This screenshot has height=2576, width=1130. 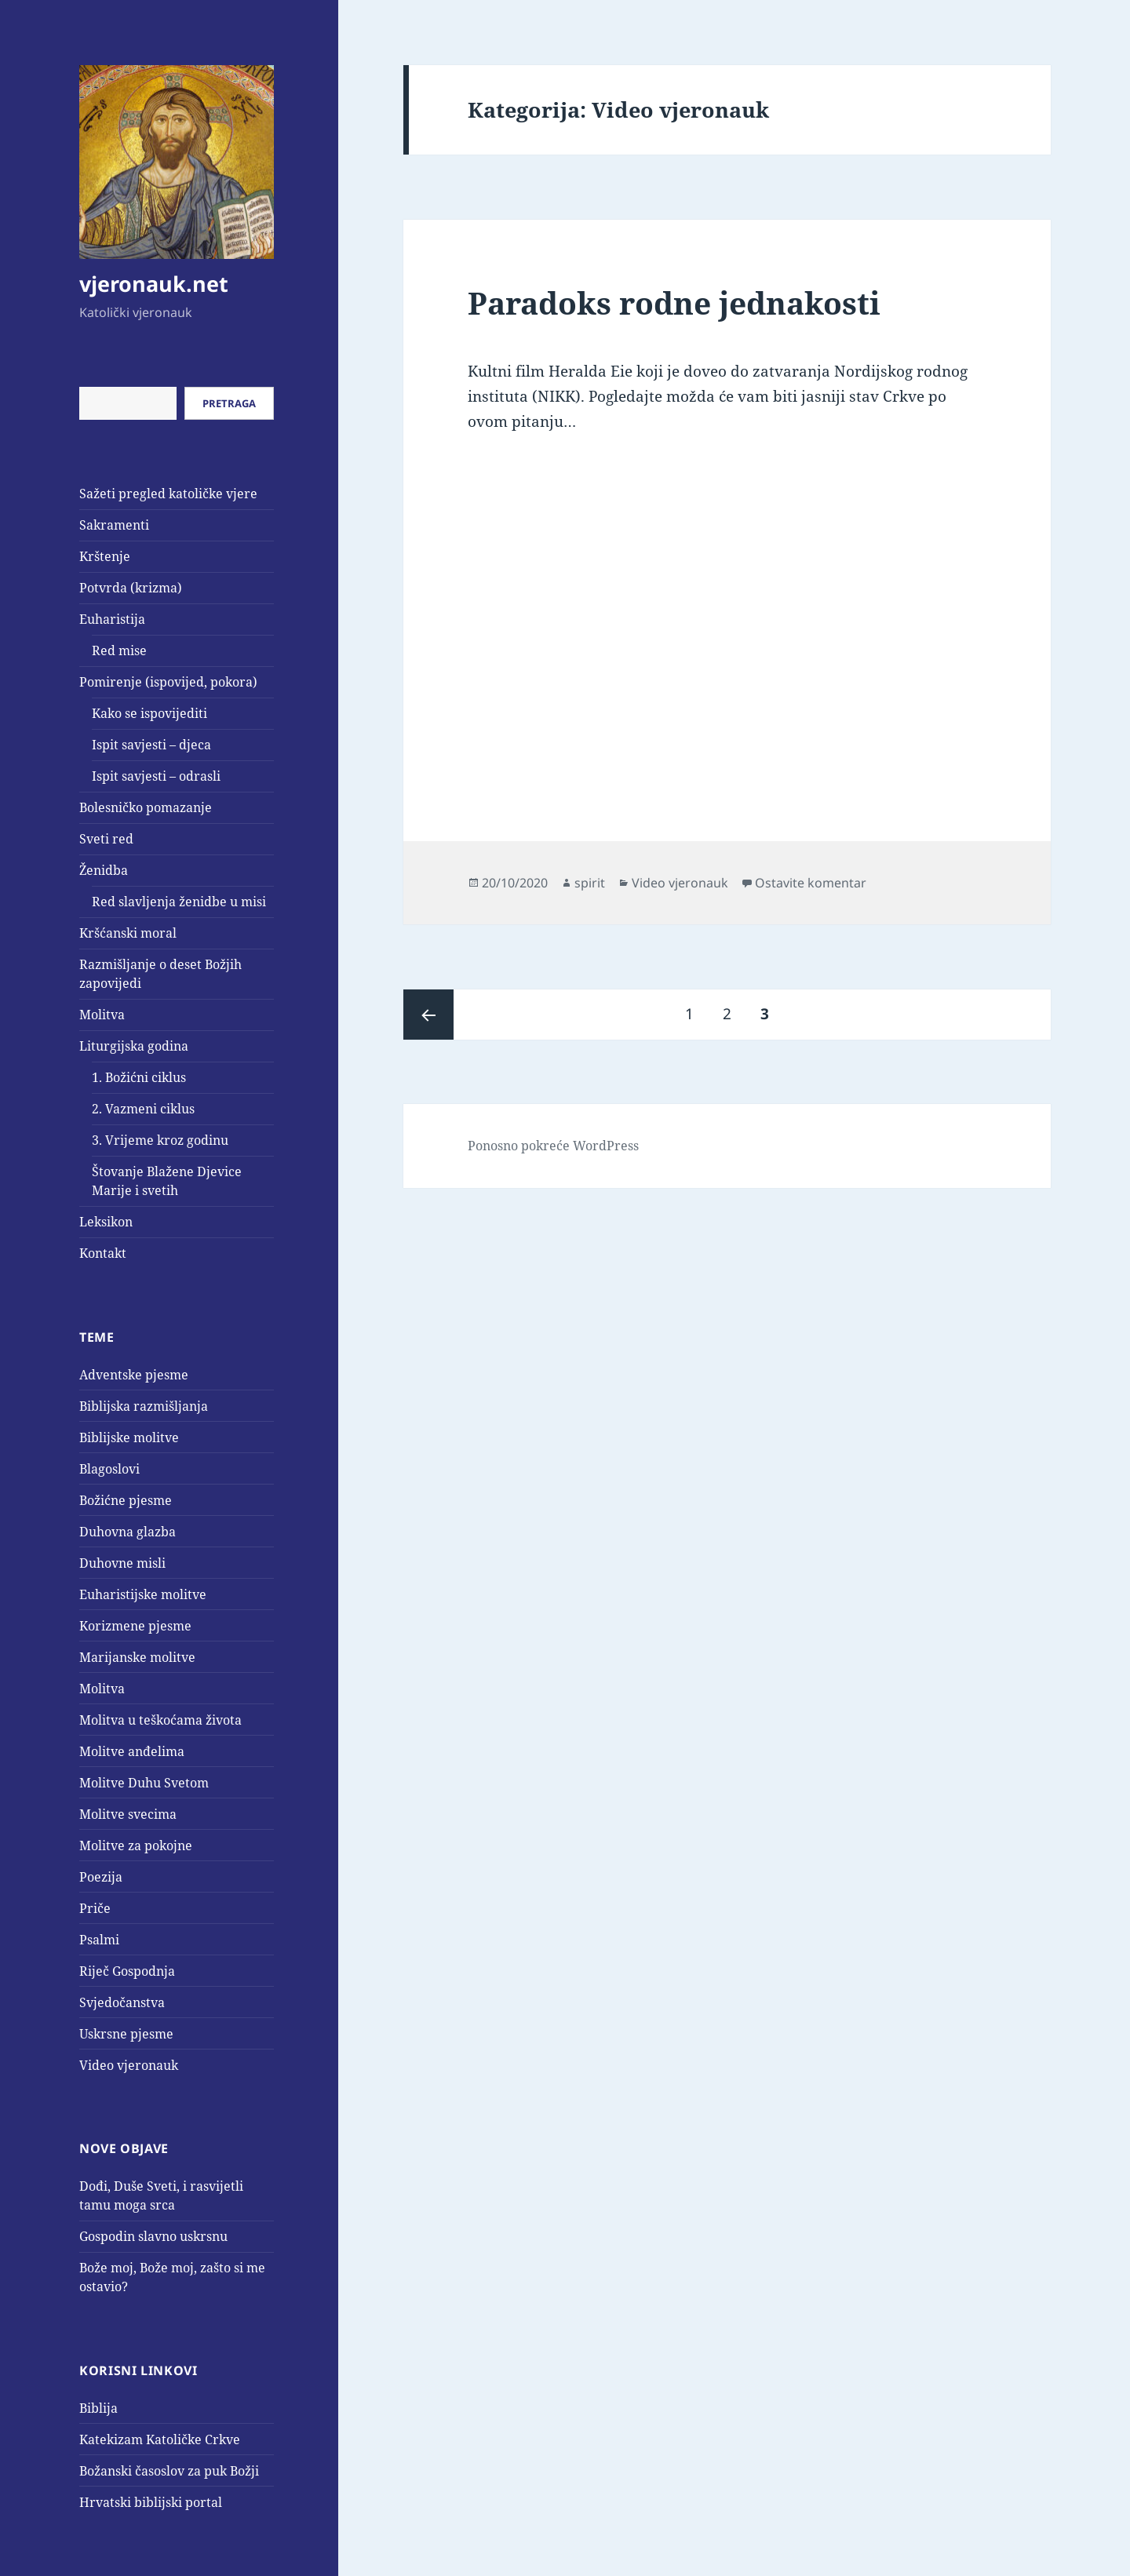 What do you see at coordinates (143, 1406) in the screenshot?
I see `Biblijska razmišljanja` at bounding box center [143, 1406].